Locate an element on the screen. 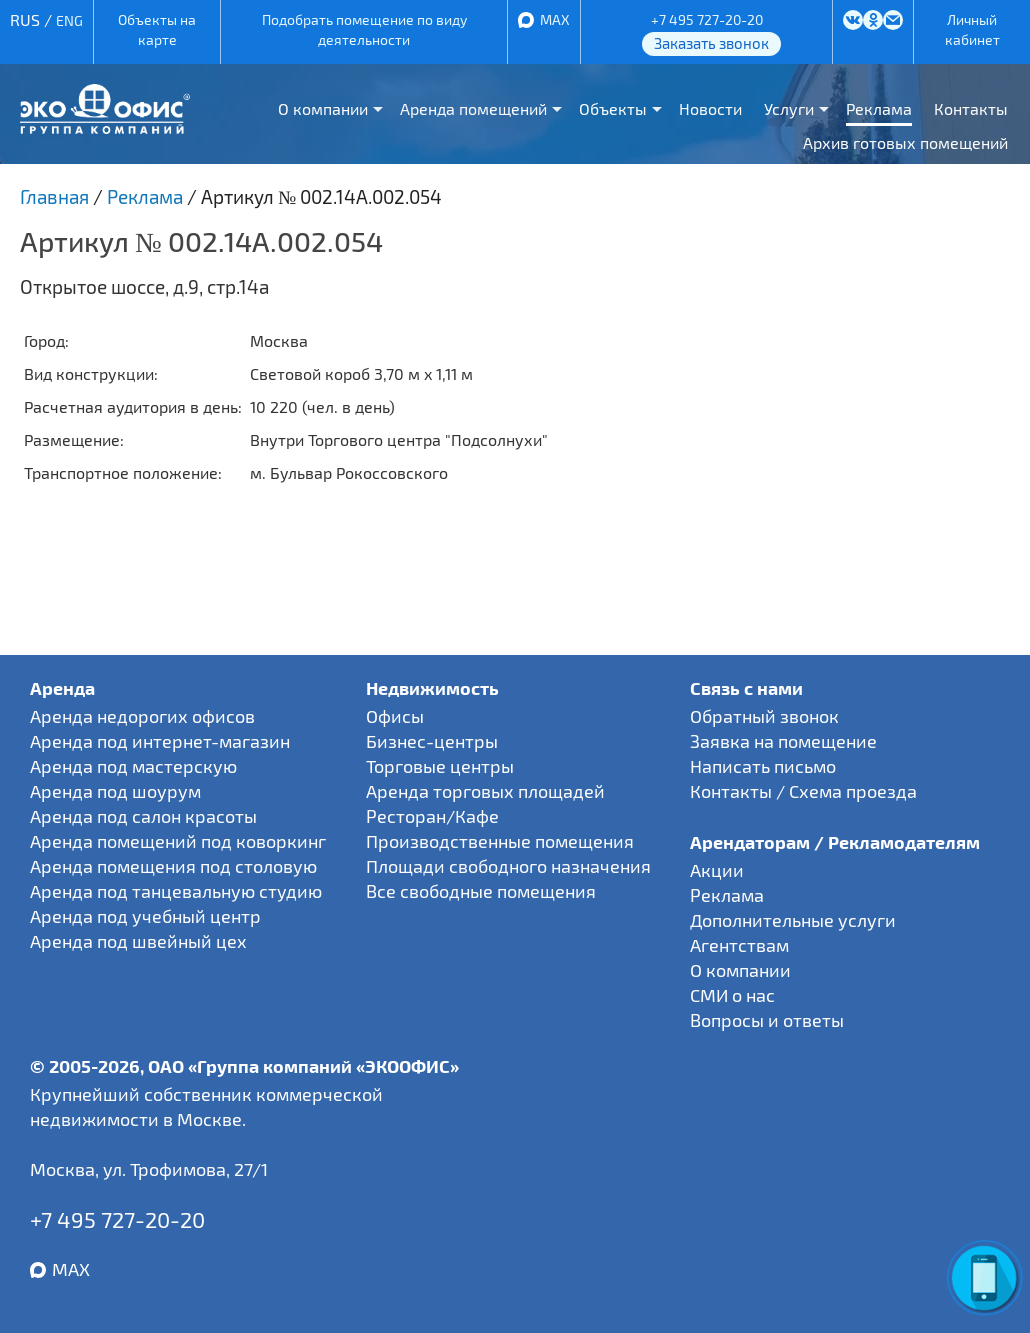 The width and height of the screenshot is (1030, 1333). +7 495 727-20-20 is located at coordinates (707, 19).